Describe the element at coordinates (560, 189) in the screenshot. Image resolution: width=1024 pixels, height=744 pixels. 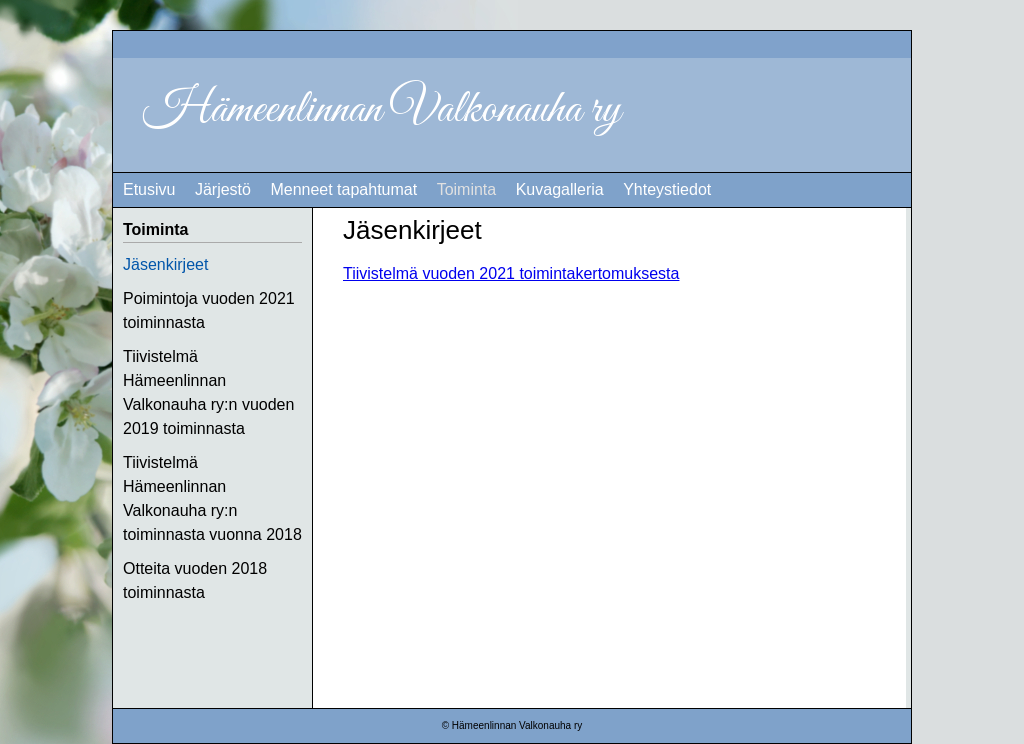
I see `Kuvagalleria` at that location.